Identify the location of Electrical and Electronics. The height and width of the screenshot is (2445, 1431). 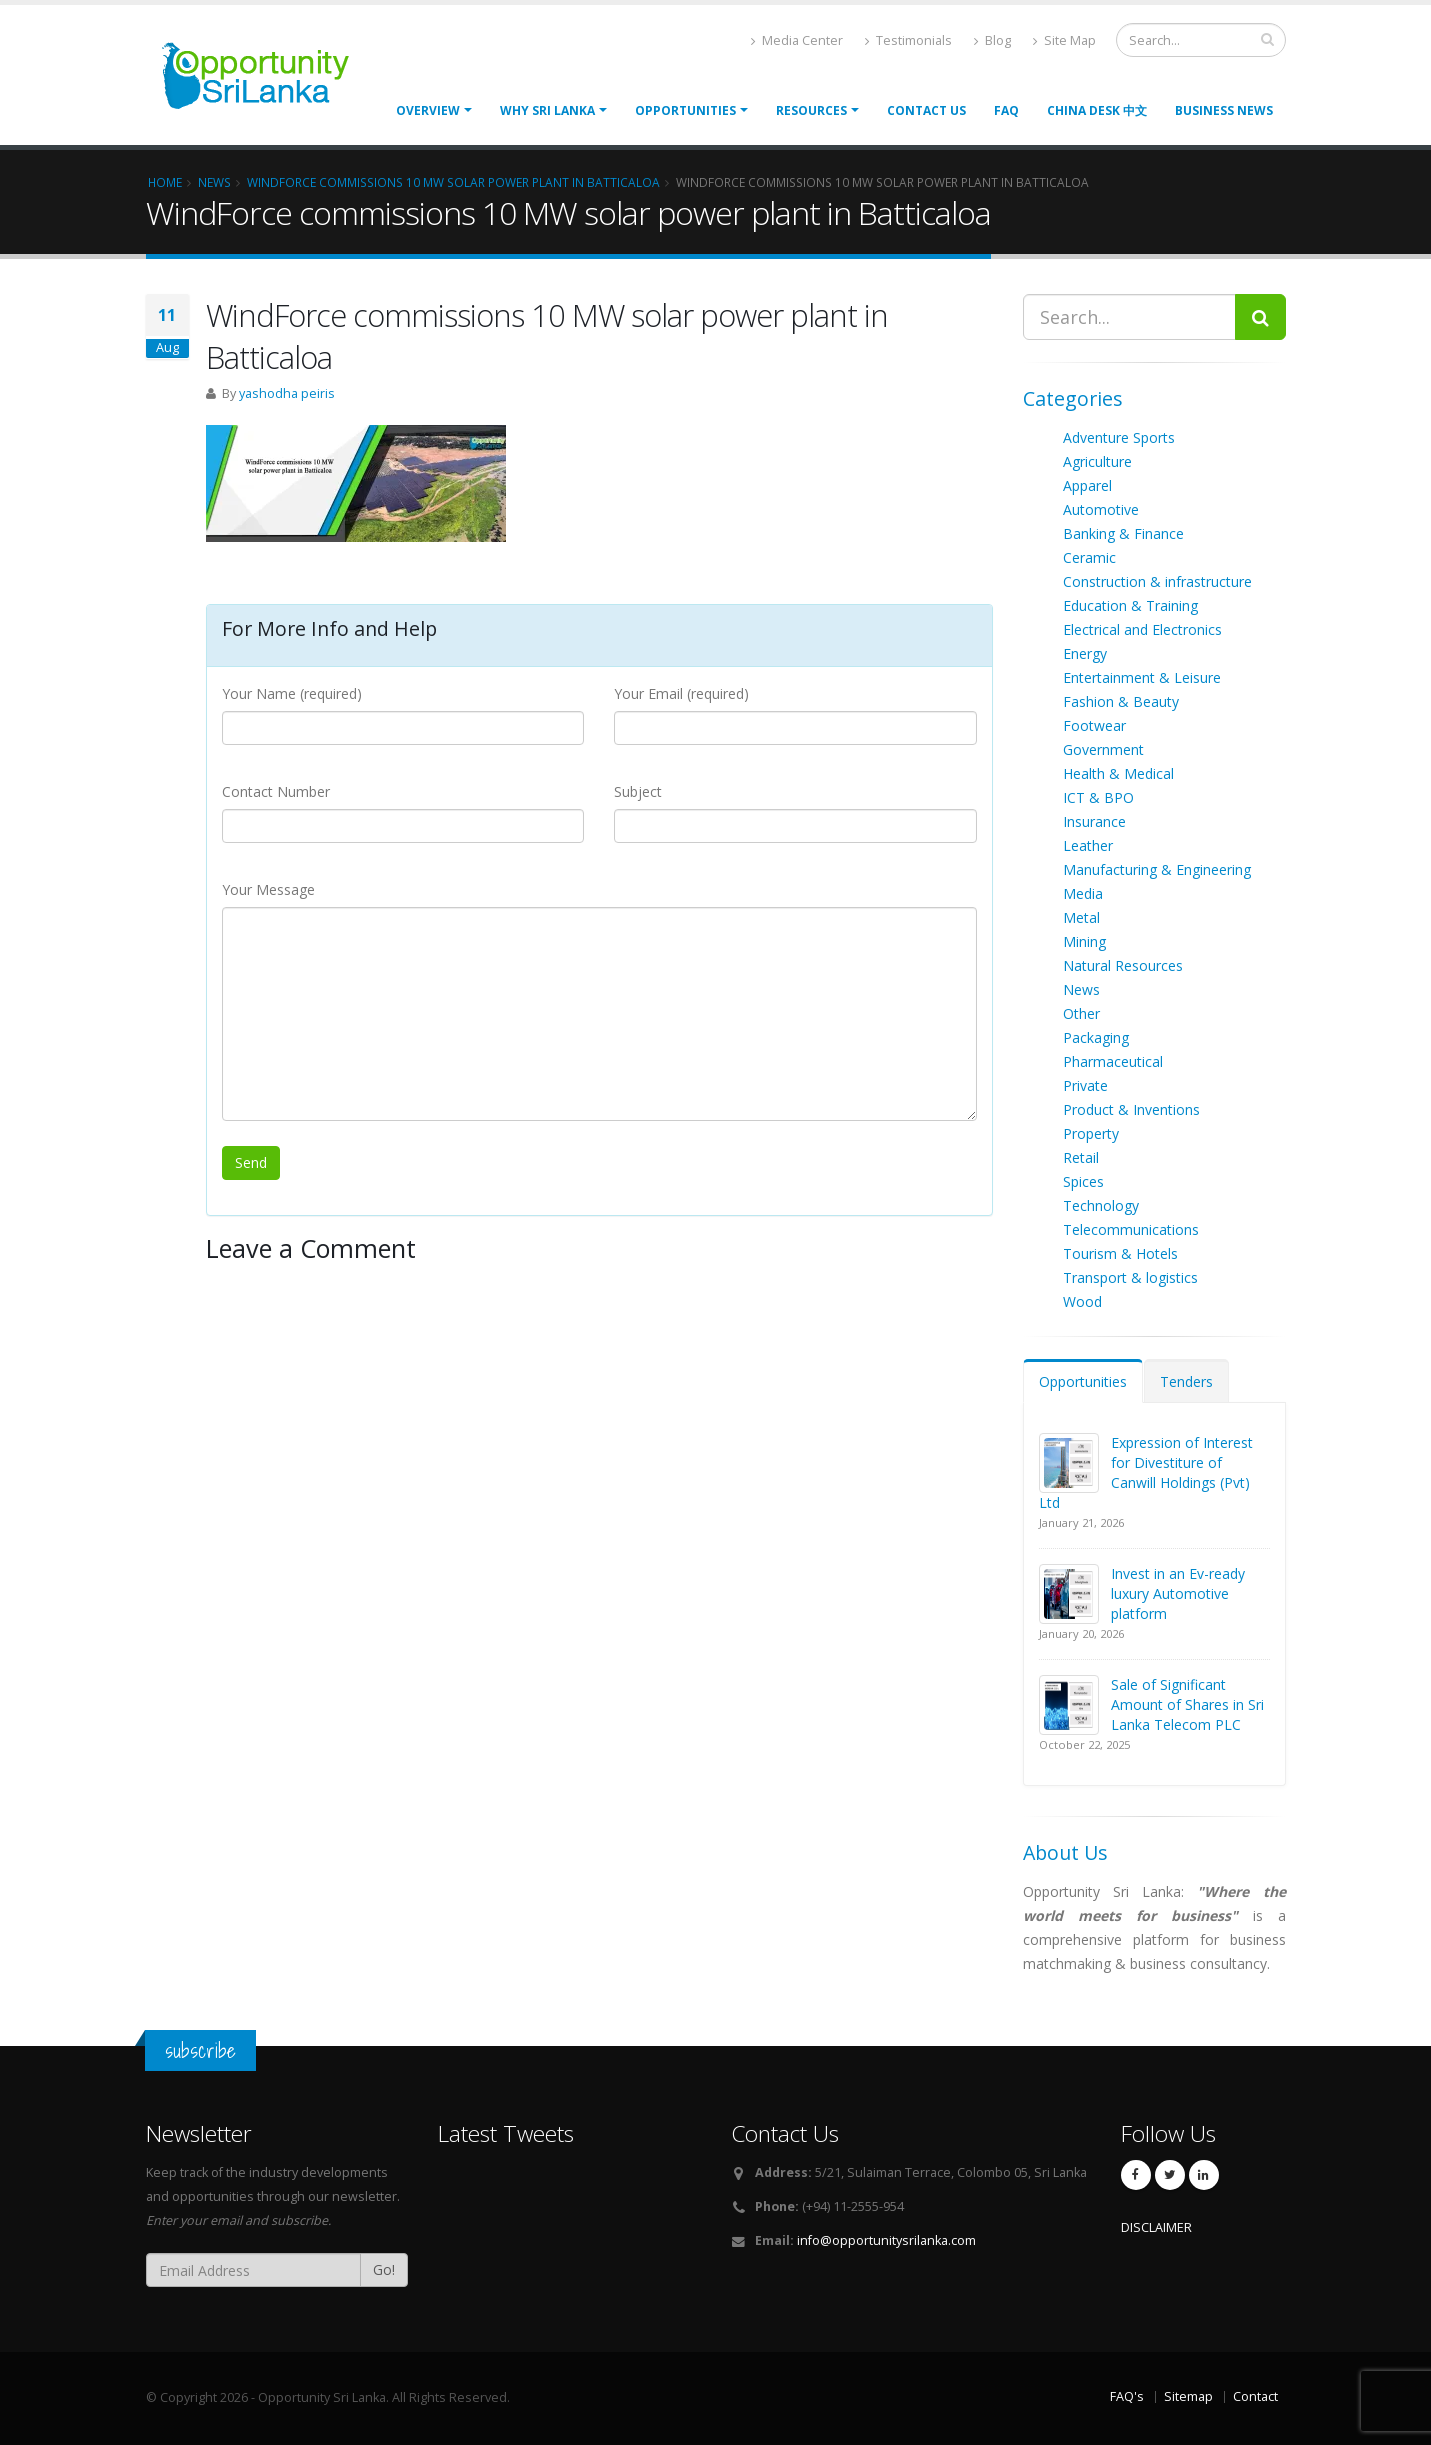
(1142, 629).